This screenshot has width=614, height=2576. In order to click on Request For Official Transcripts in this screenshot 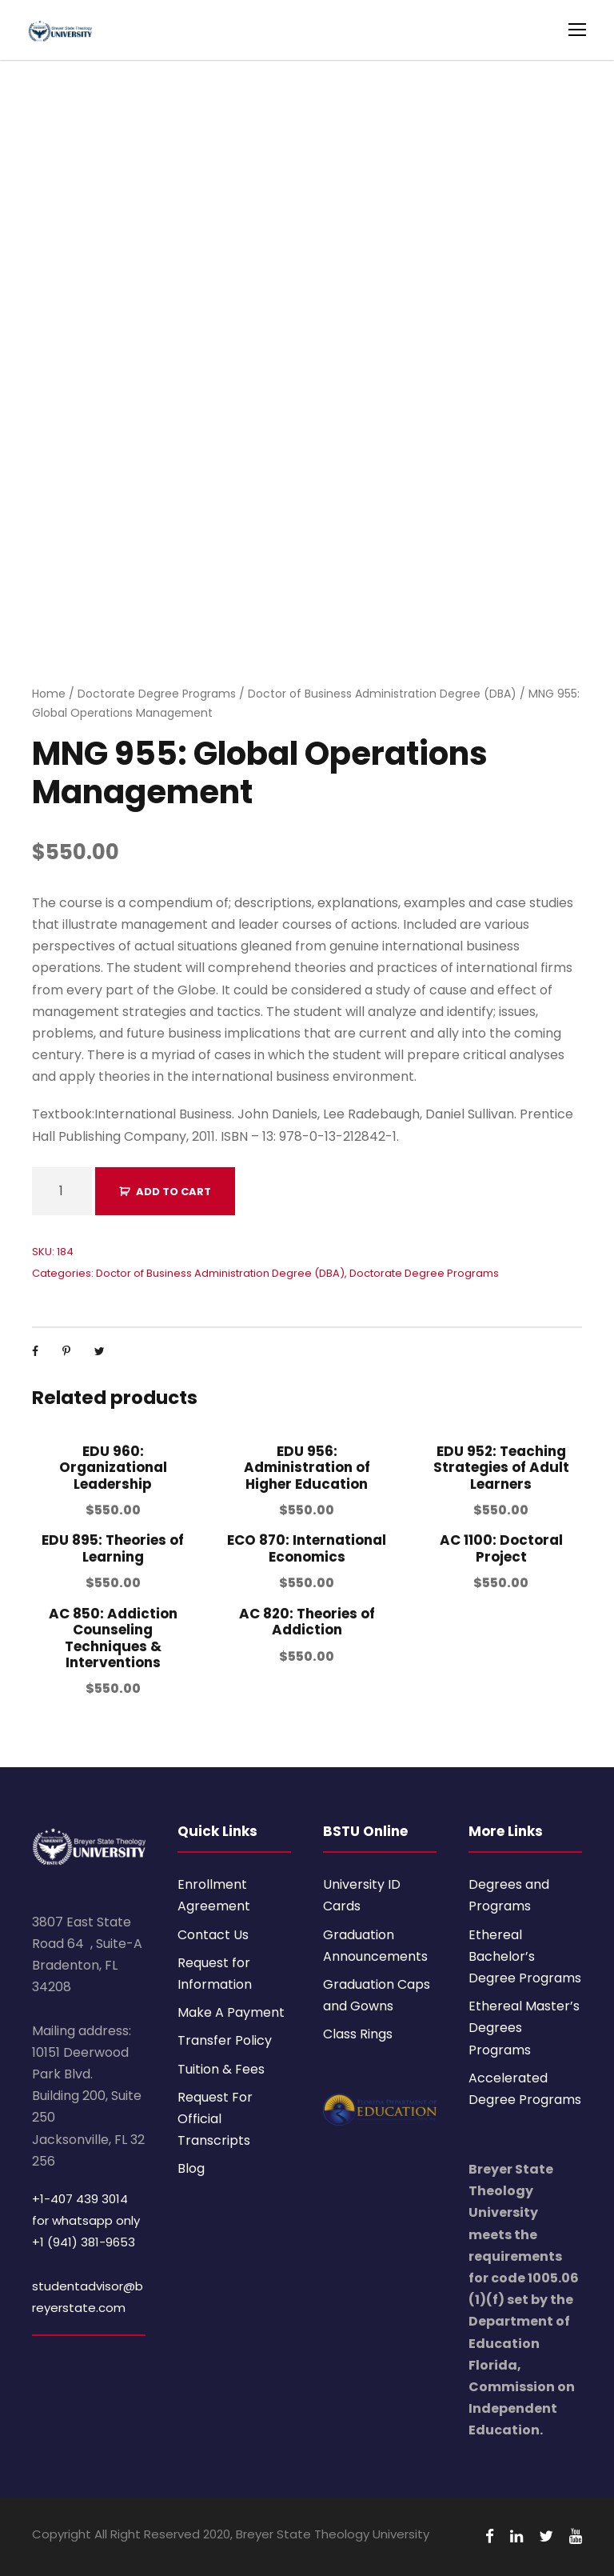, I will do `click(215, 2119)`.